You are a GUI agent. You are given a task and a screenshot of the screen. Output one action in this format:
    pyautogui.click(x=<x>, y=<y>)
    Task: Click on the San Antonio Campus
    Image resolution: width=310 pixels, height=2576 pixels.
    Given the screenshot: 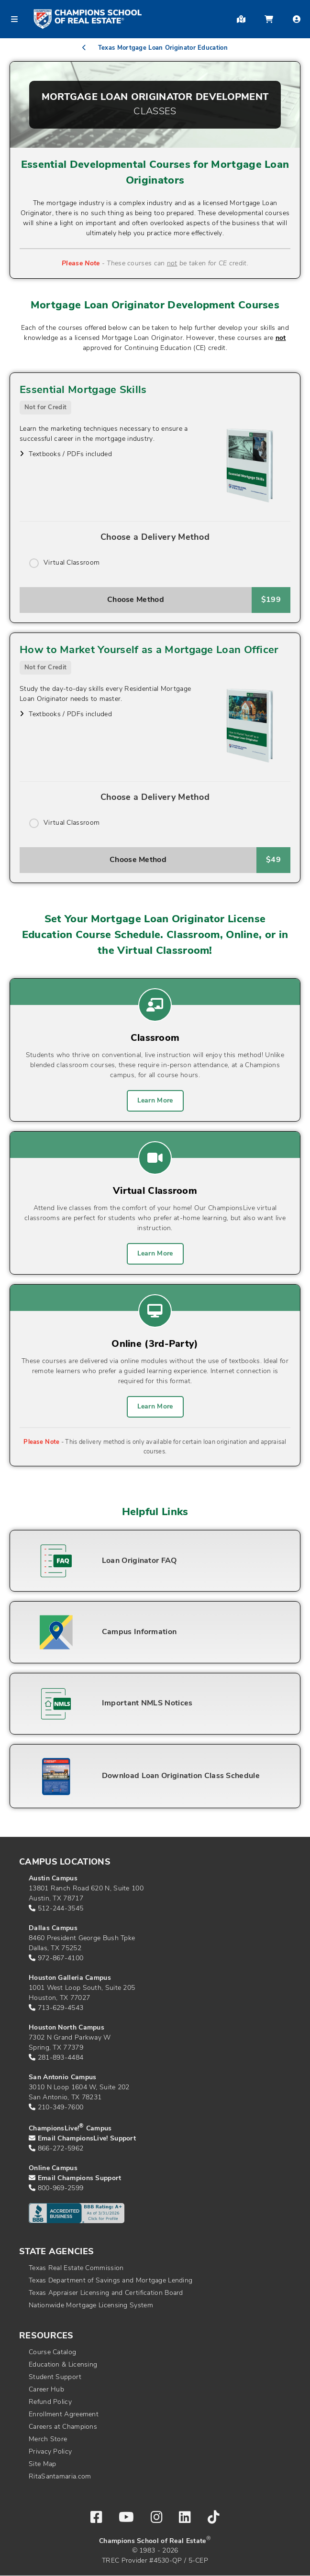 What is the action you would take?
    pyautogui.click(x=62, y=2077)
    